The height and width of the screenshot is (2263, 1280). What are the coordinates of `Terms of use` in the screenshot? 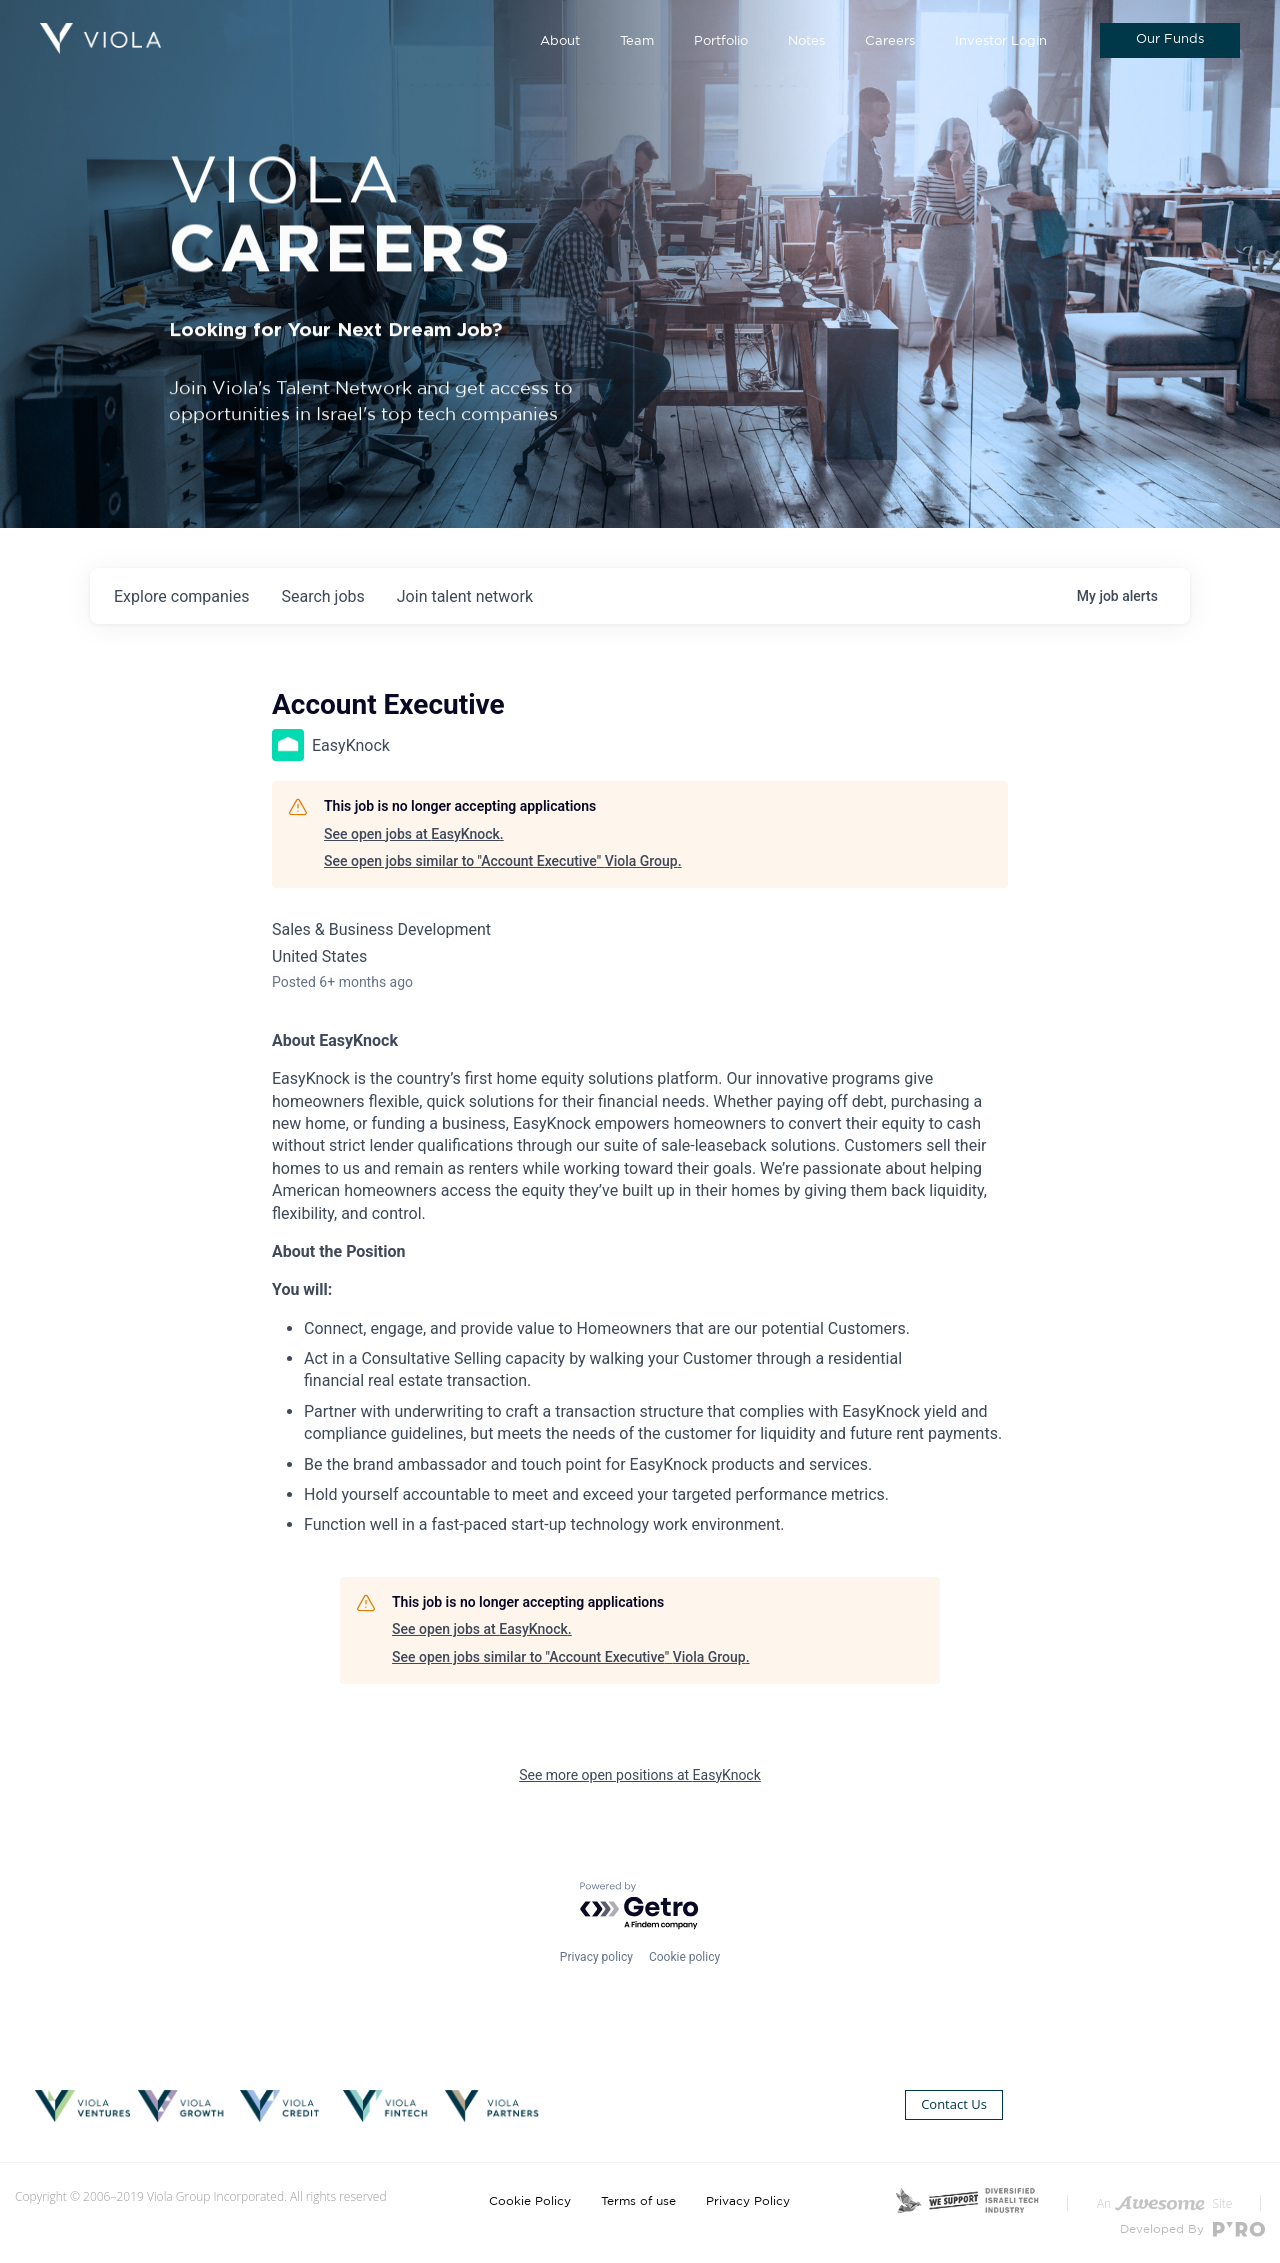 It's located at (638, 2201).